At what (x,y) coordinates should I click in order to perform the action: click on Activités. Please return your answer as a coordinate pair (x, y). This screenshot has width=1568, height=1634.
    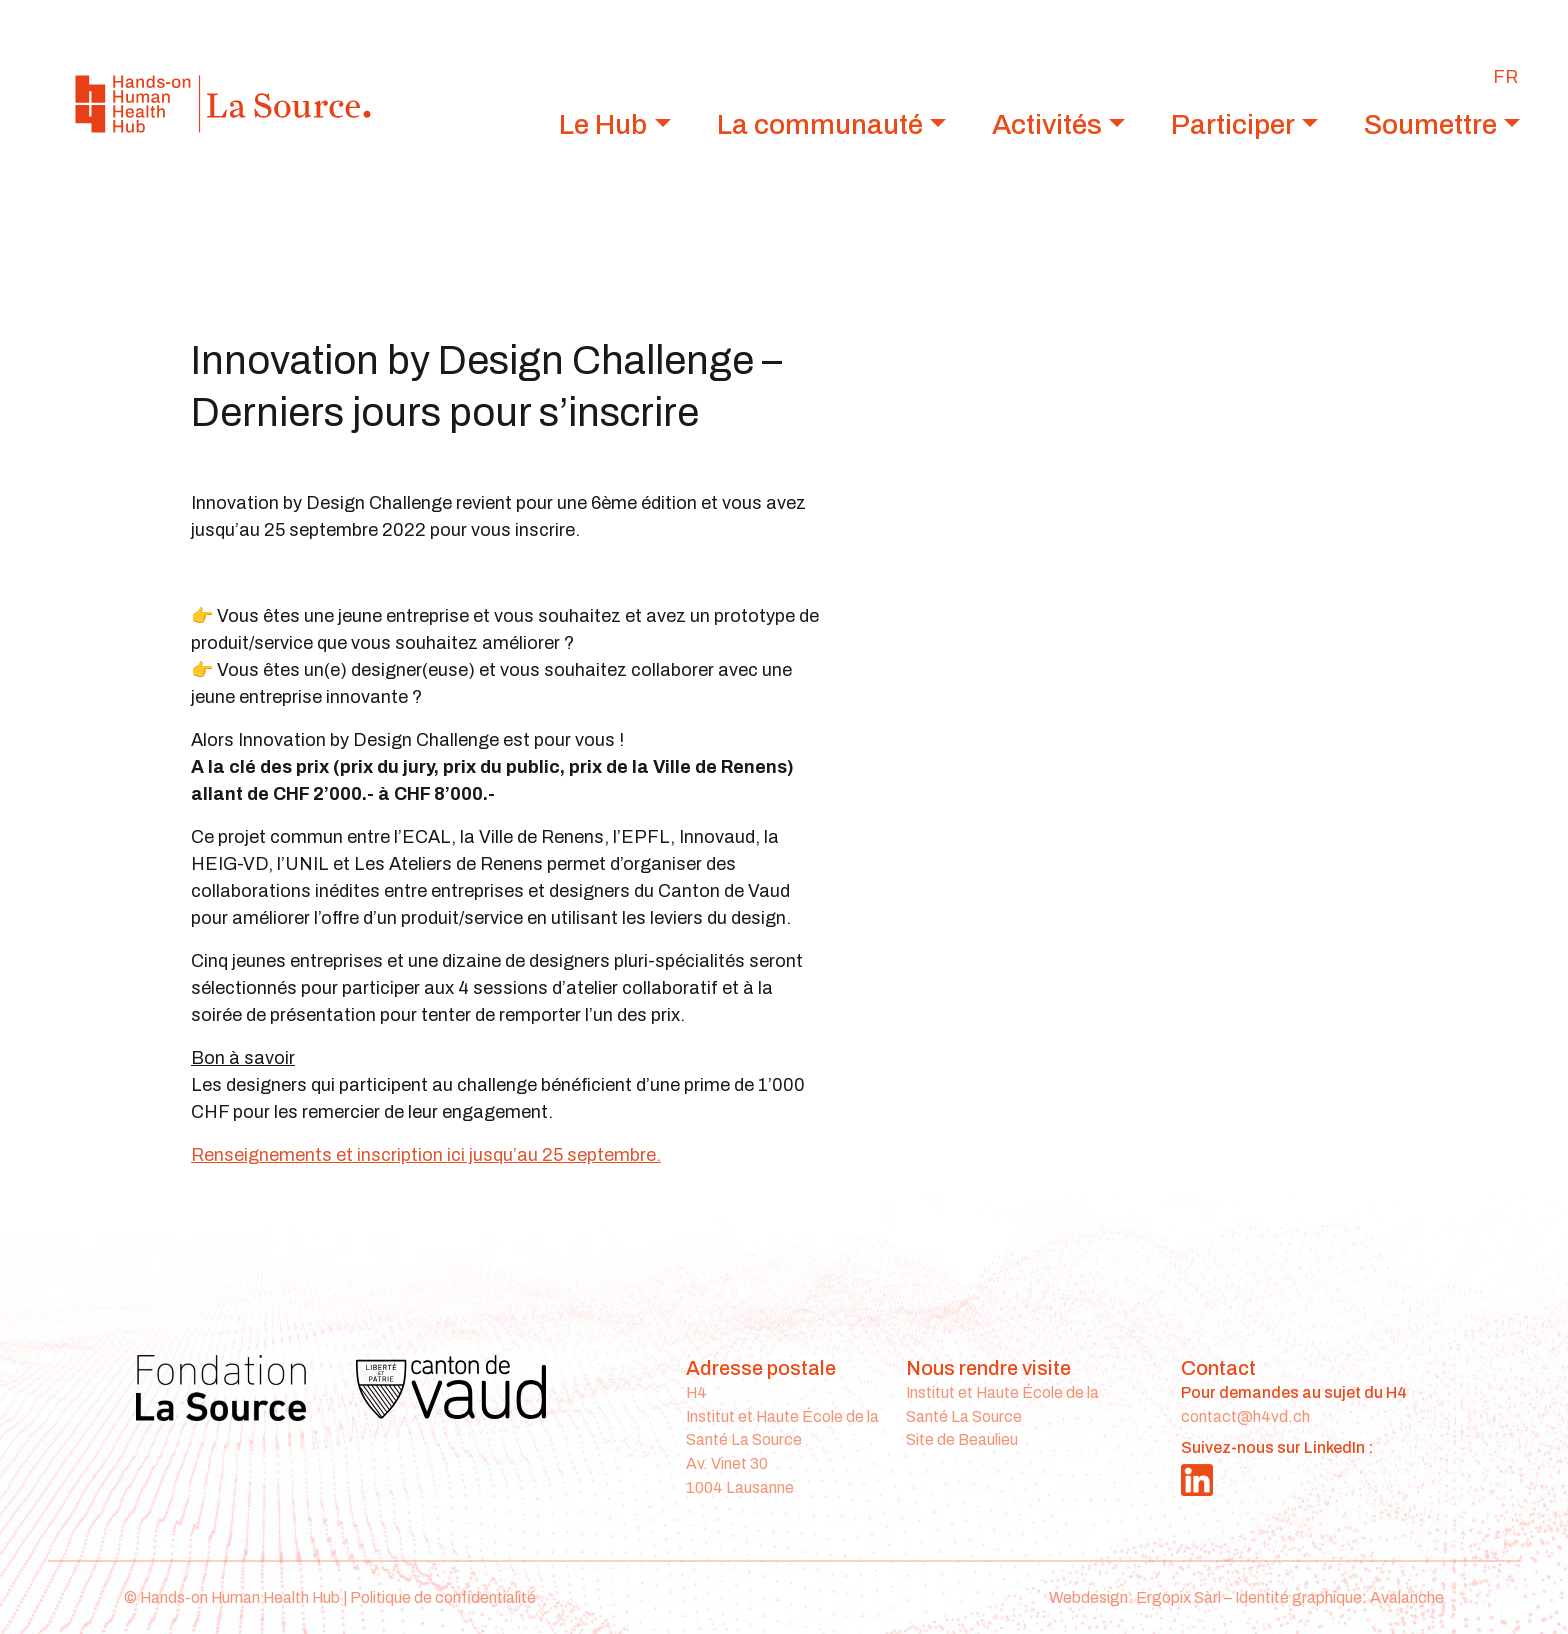
    Looking at the image, I should click on (1047, 124).